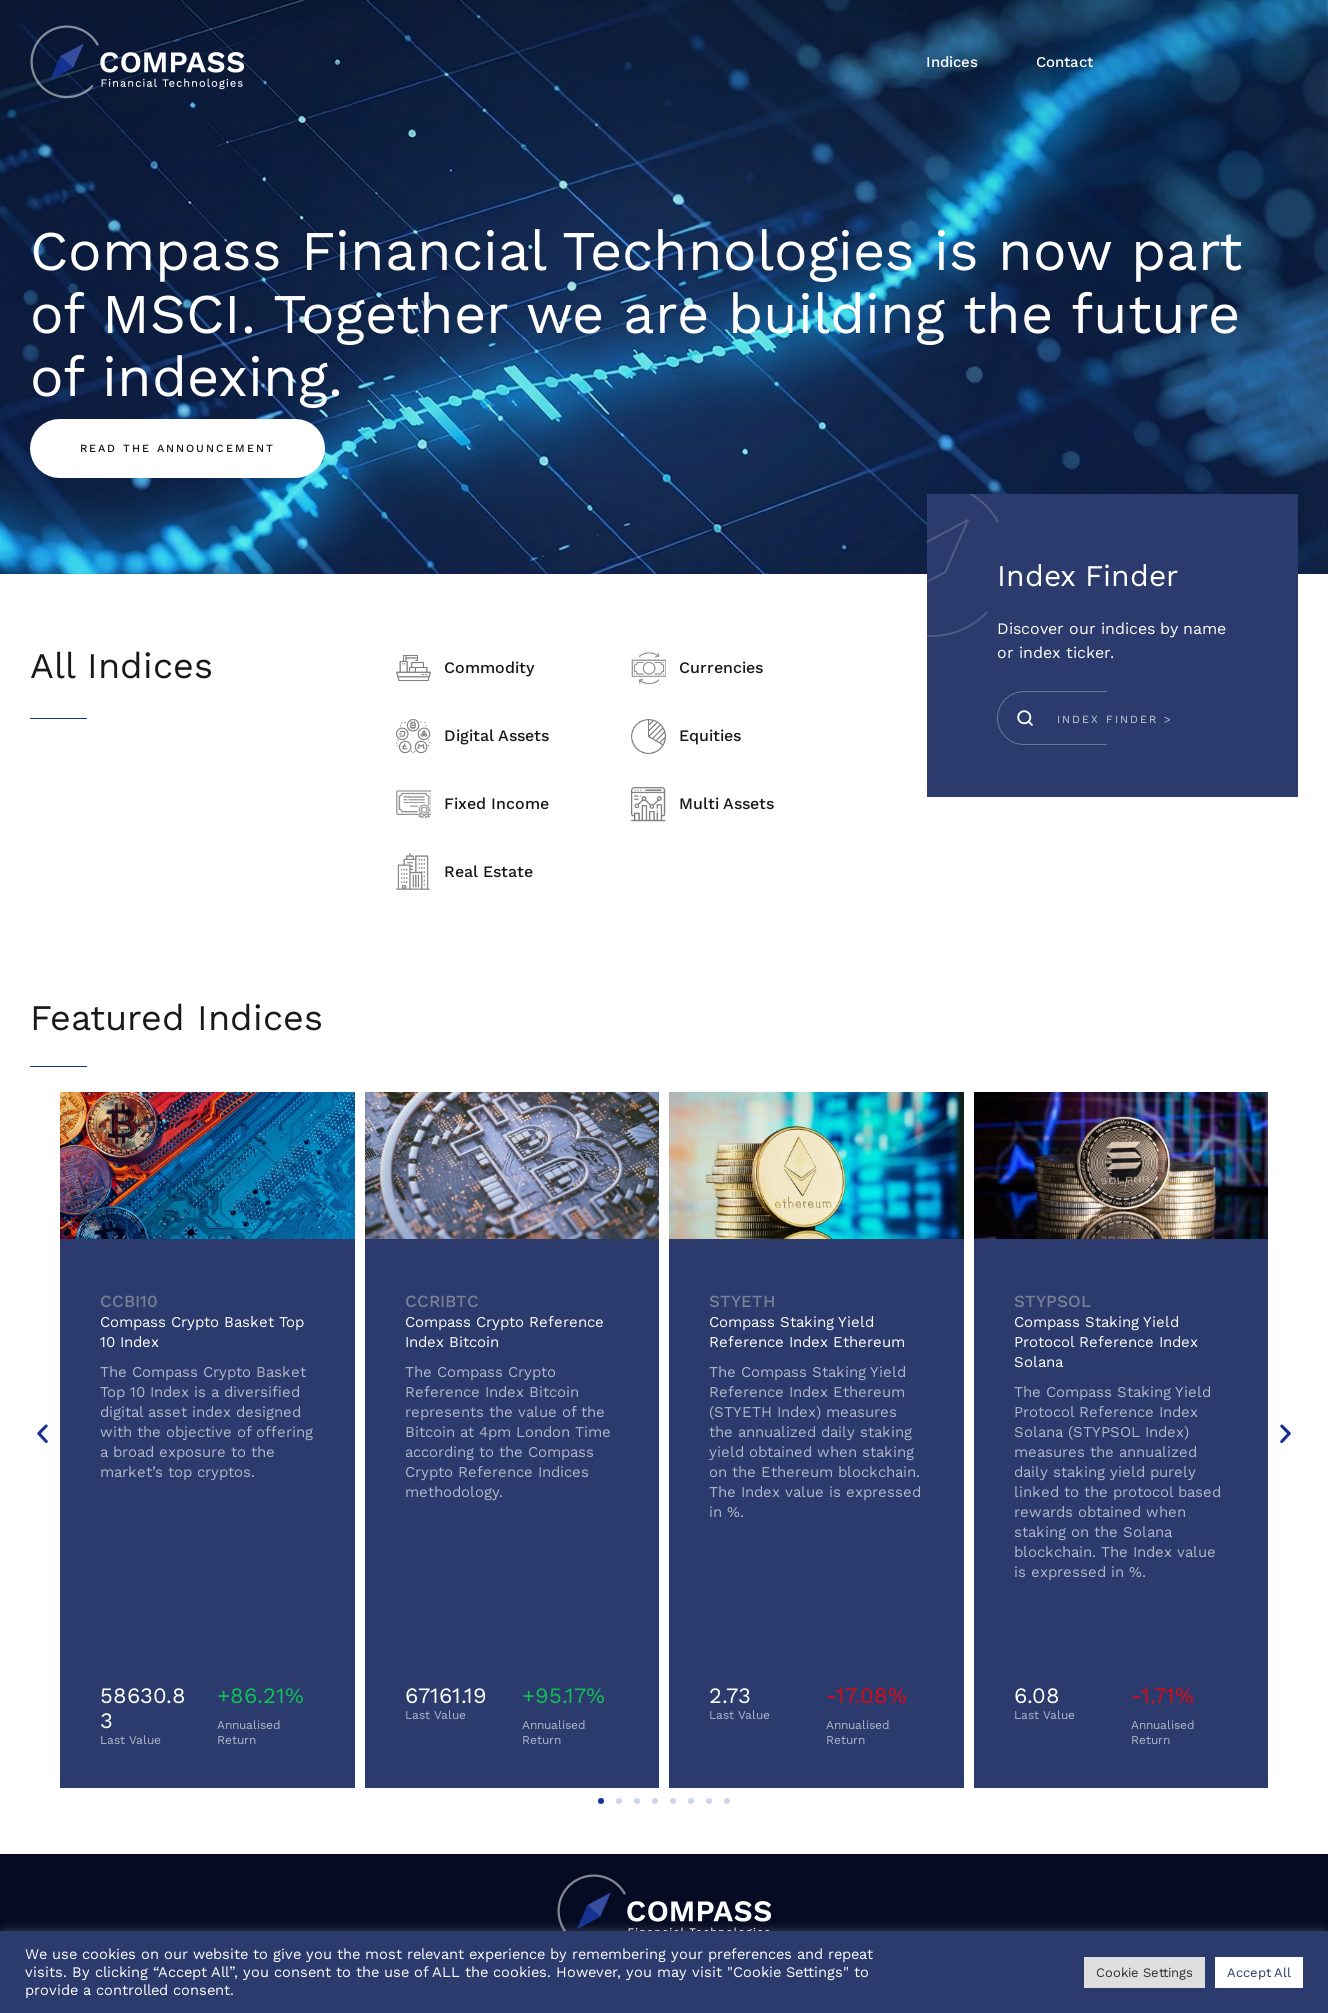 This screenshot has height=2013, width=1328. Describe the element at coordinates (726, 803) in the screenshot. I see `Multi Assets` at that location.